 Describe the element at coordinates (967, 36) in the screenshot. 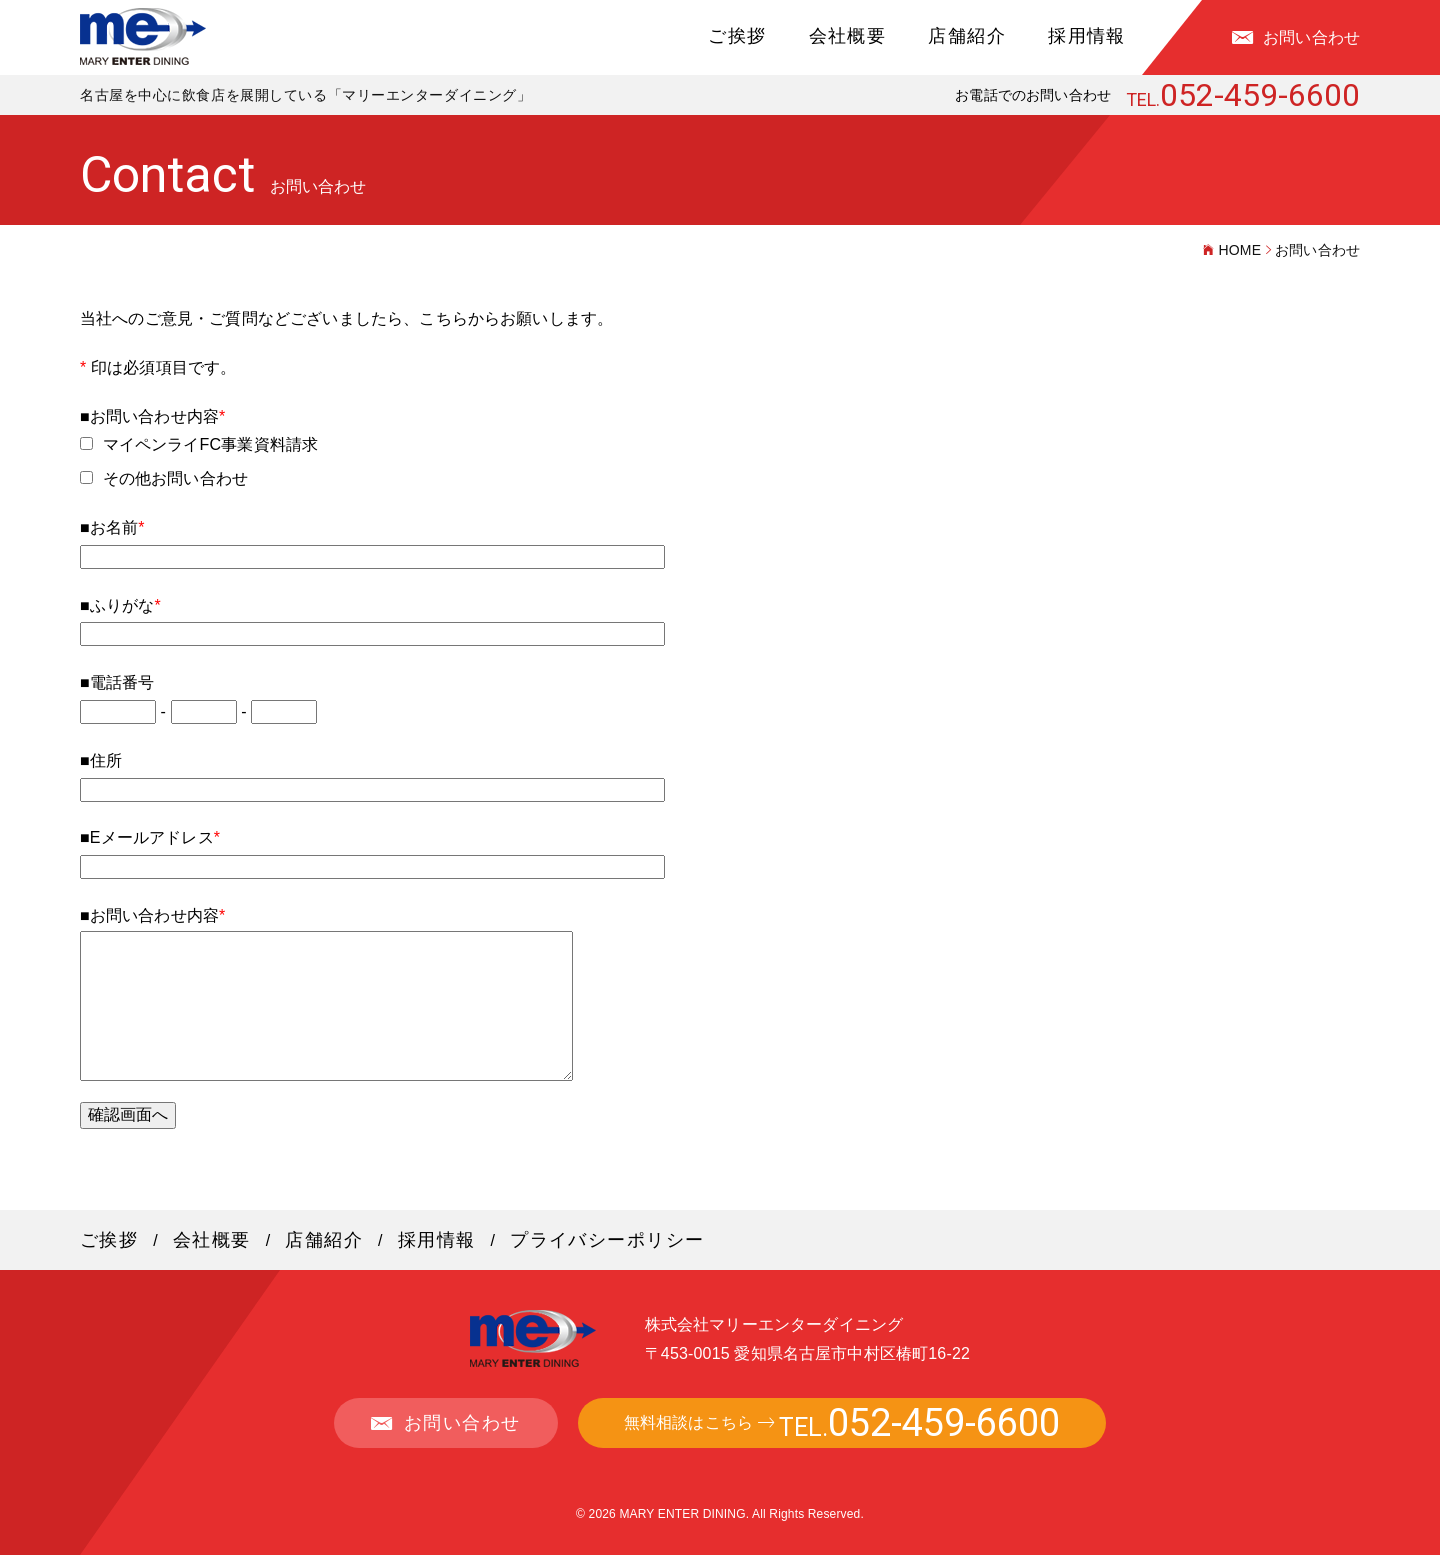

I see `店舗紹介` at that location.